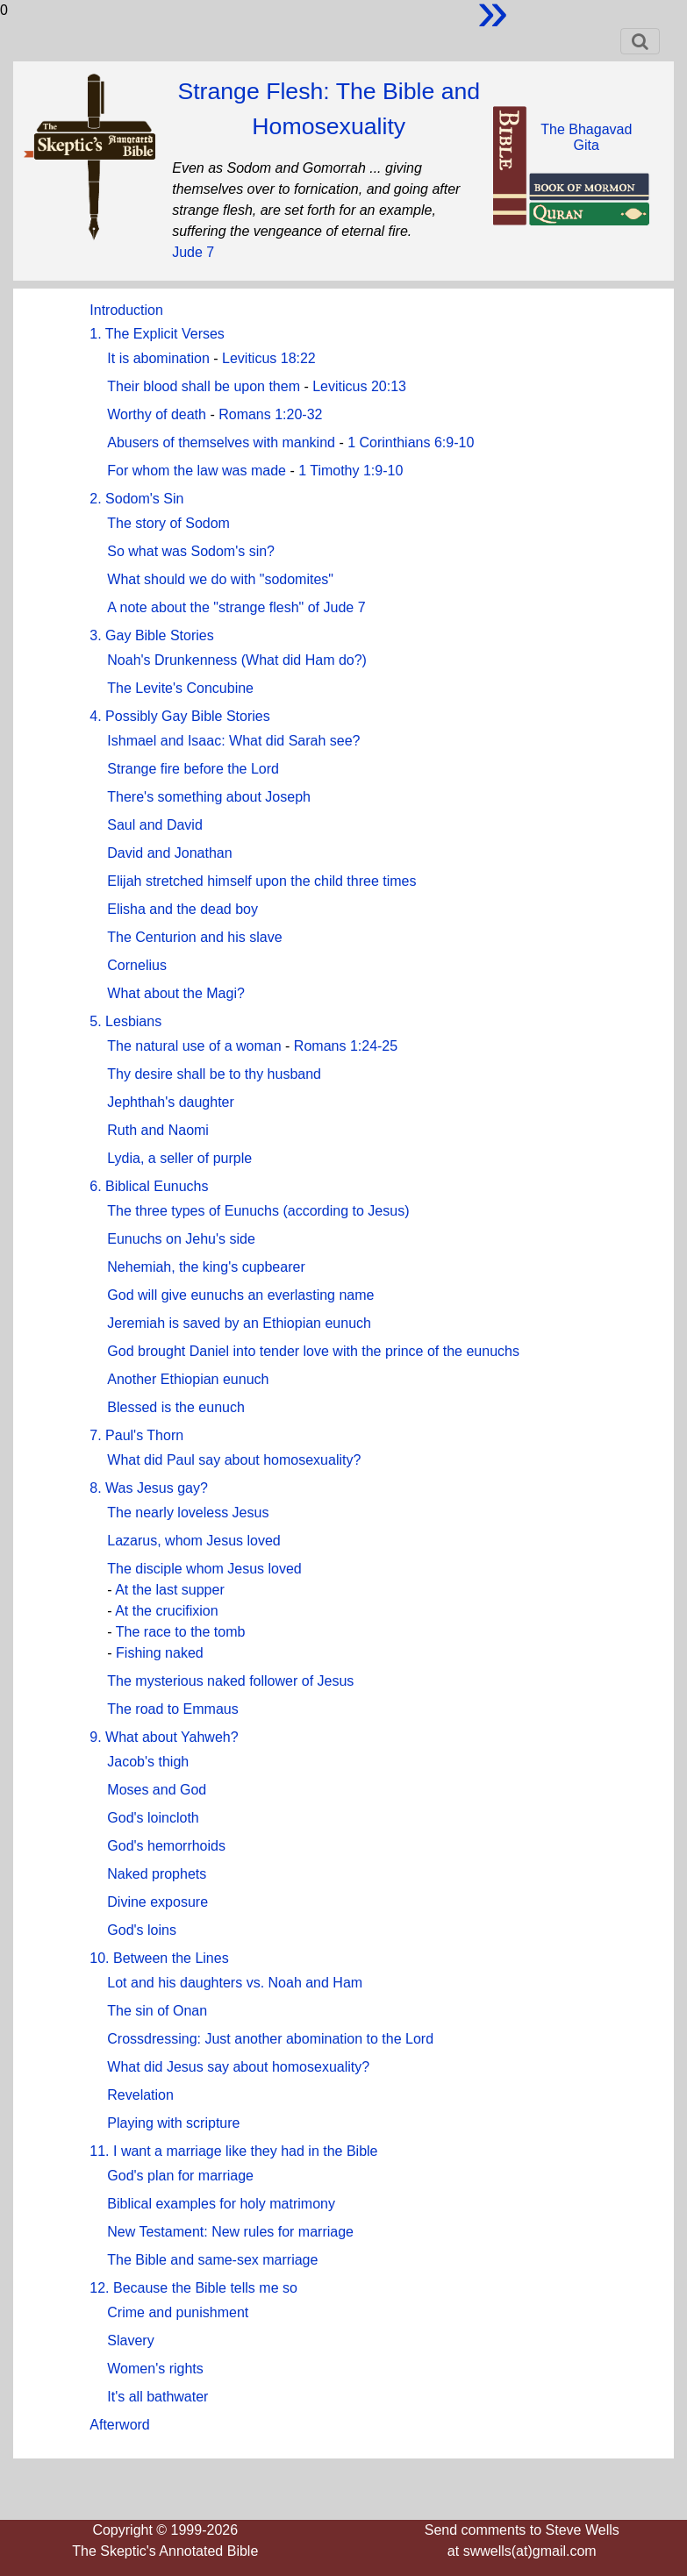 The image size is (687, 2576). Describe the element at coordinates (203, 386) in the screenshot. I see `Their blood shall be upon them` at that location.